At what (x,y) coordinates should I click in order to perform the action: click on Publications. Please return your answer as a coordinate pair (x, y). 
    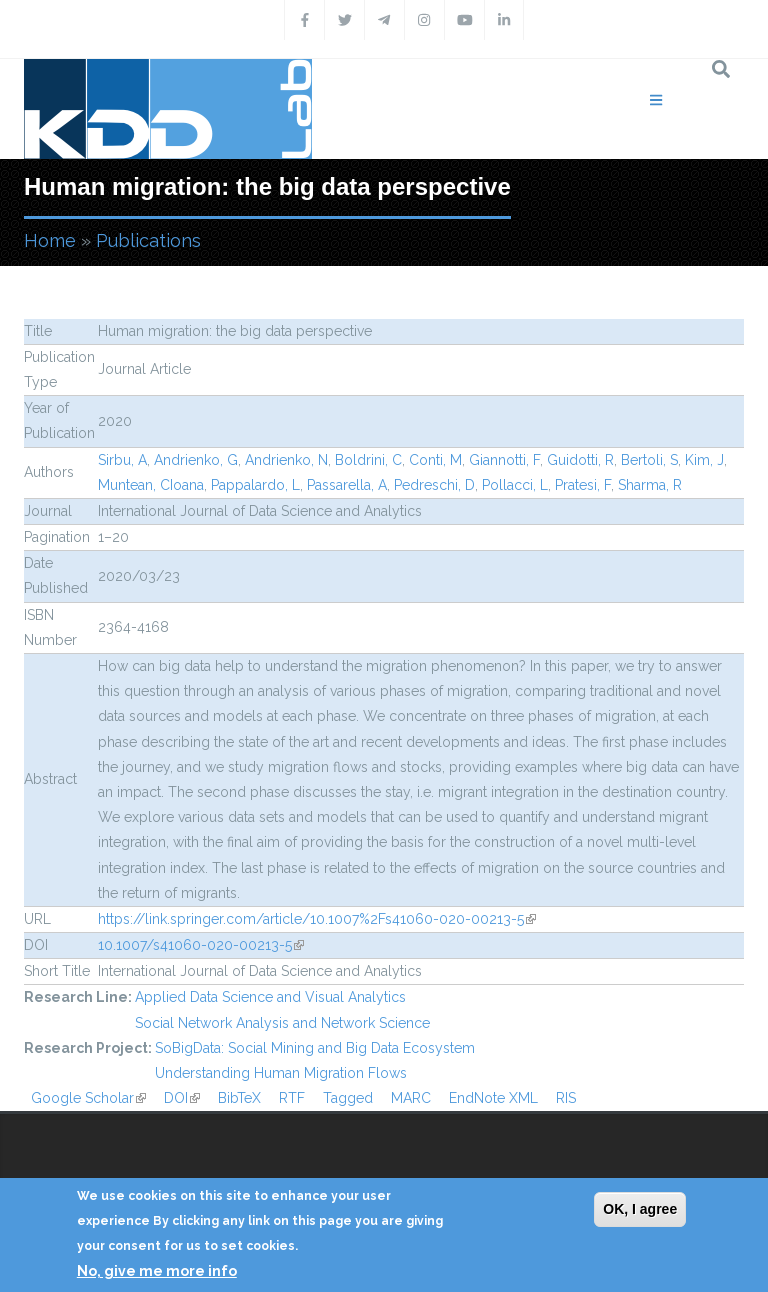
    Looking at the image, I should click on (148, 240).